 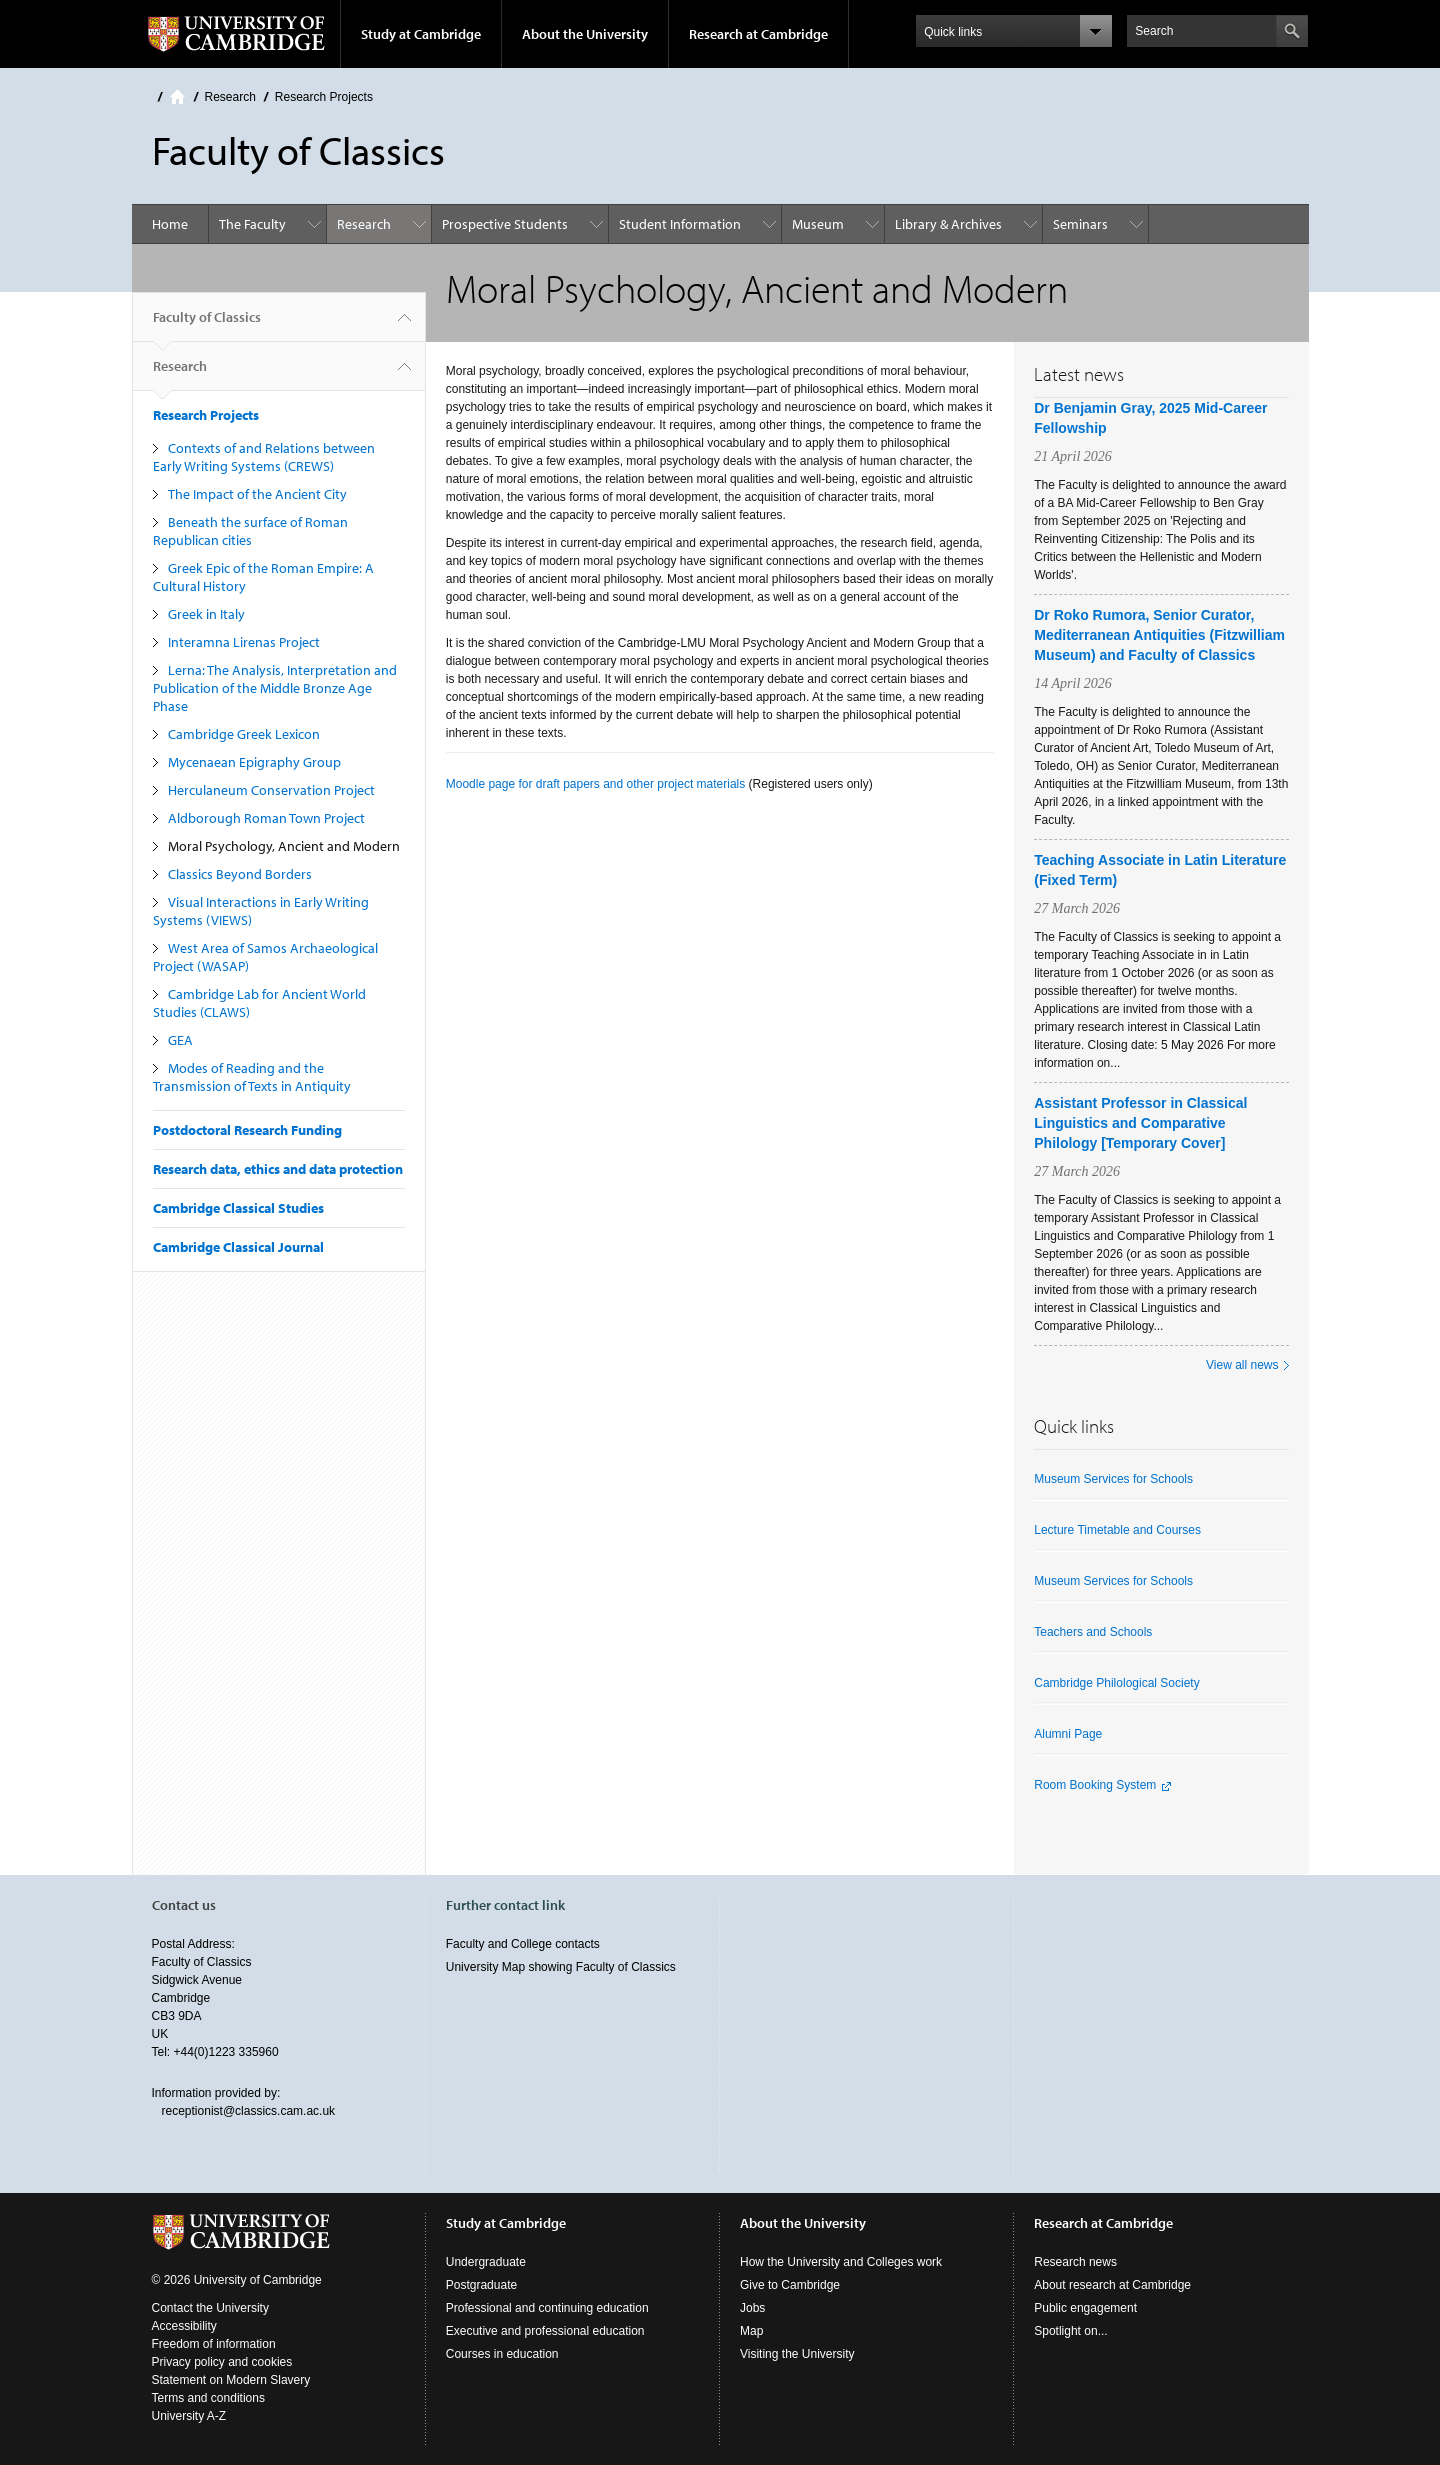 I want to click on View all news, so click(x=1242, y=1365).